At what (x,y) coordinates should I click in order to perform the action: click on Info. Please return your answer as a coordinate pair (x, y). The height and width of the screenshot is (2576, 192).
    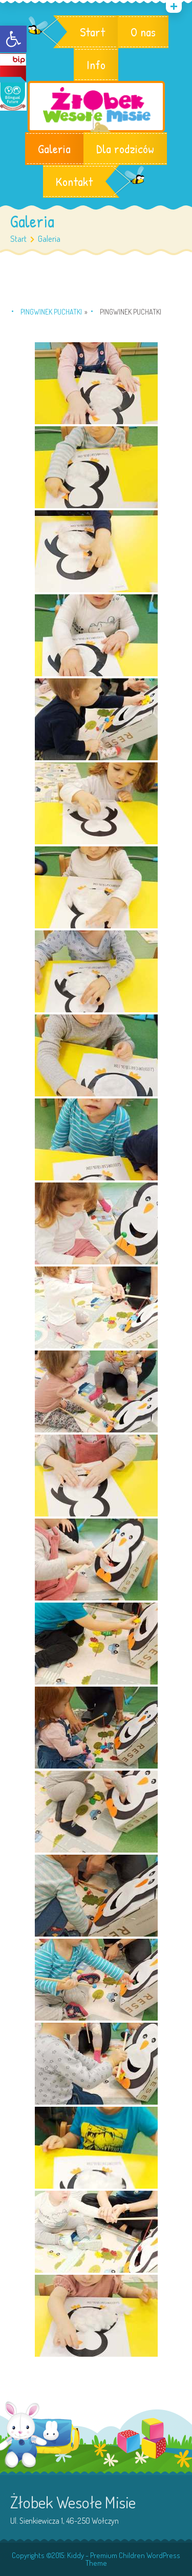
    Looking at the image, I should click on (96, 64).